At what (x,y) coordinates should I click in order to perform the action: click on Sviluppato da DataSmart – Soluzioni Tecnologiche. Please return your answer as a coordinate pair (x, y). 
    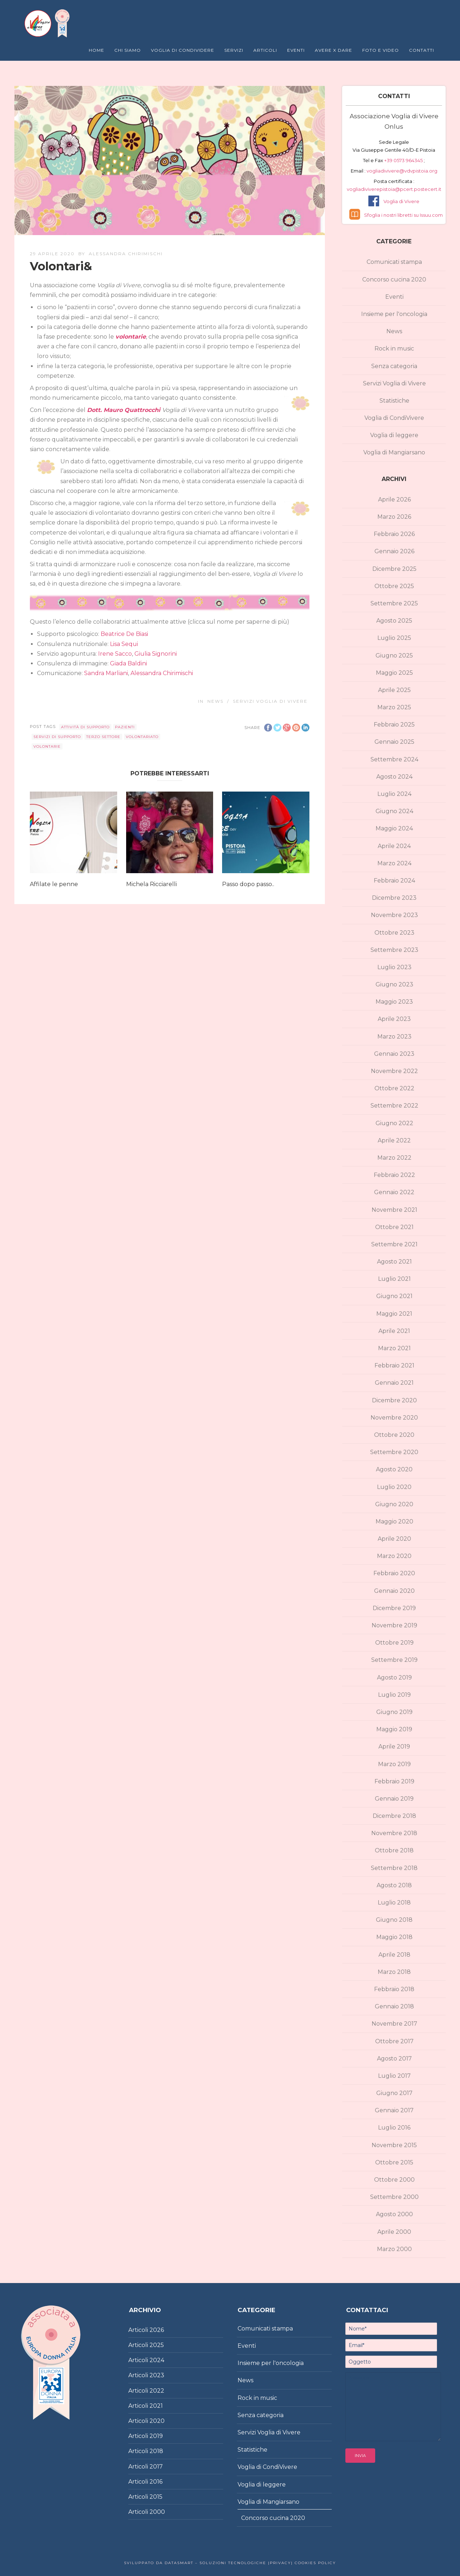
    Looking at the image, I should click on (195, 2563).